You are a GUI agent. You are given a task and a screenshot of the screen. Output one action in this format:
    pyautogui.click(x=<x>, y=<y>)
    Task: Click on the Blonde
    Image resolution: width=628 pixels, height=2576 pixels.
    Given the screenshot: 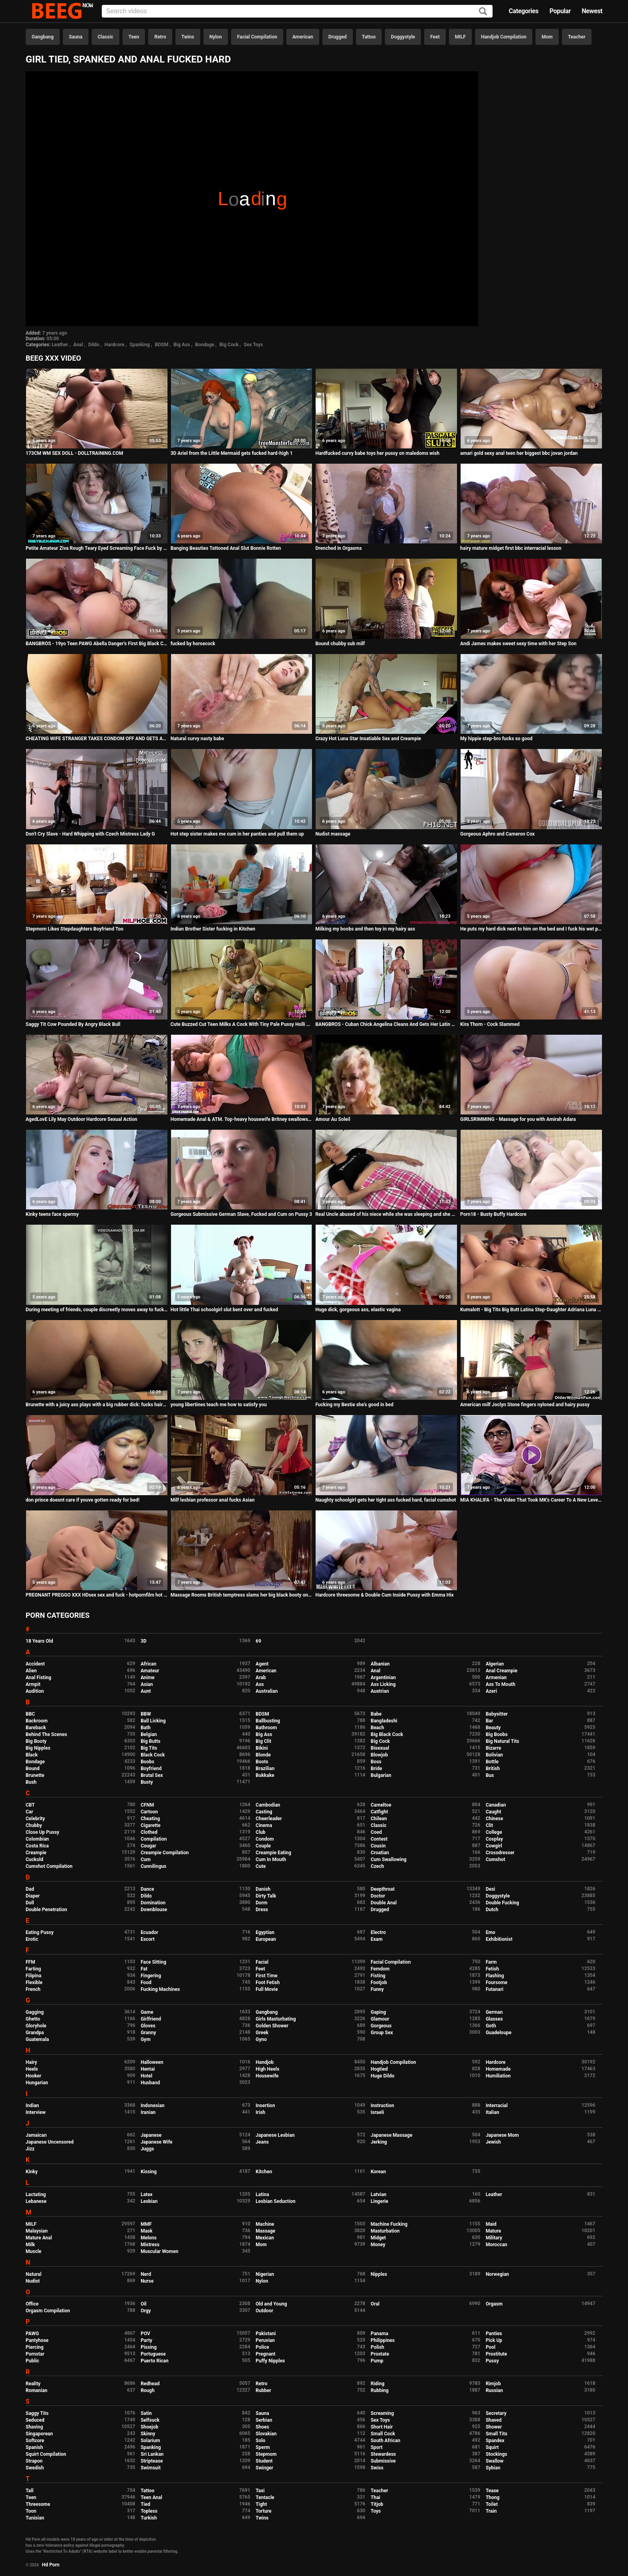 What is the action you would take?
    pyautogui.click(x=263, y=1755)
    